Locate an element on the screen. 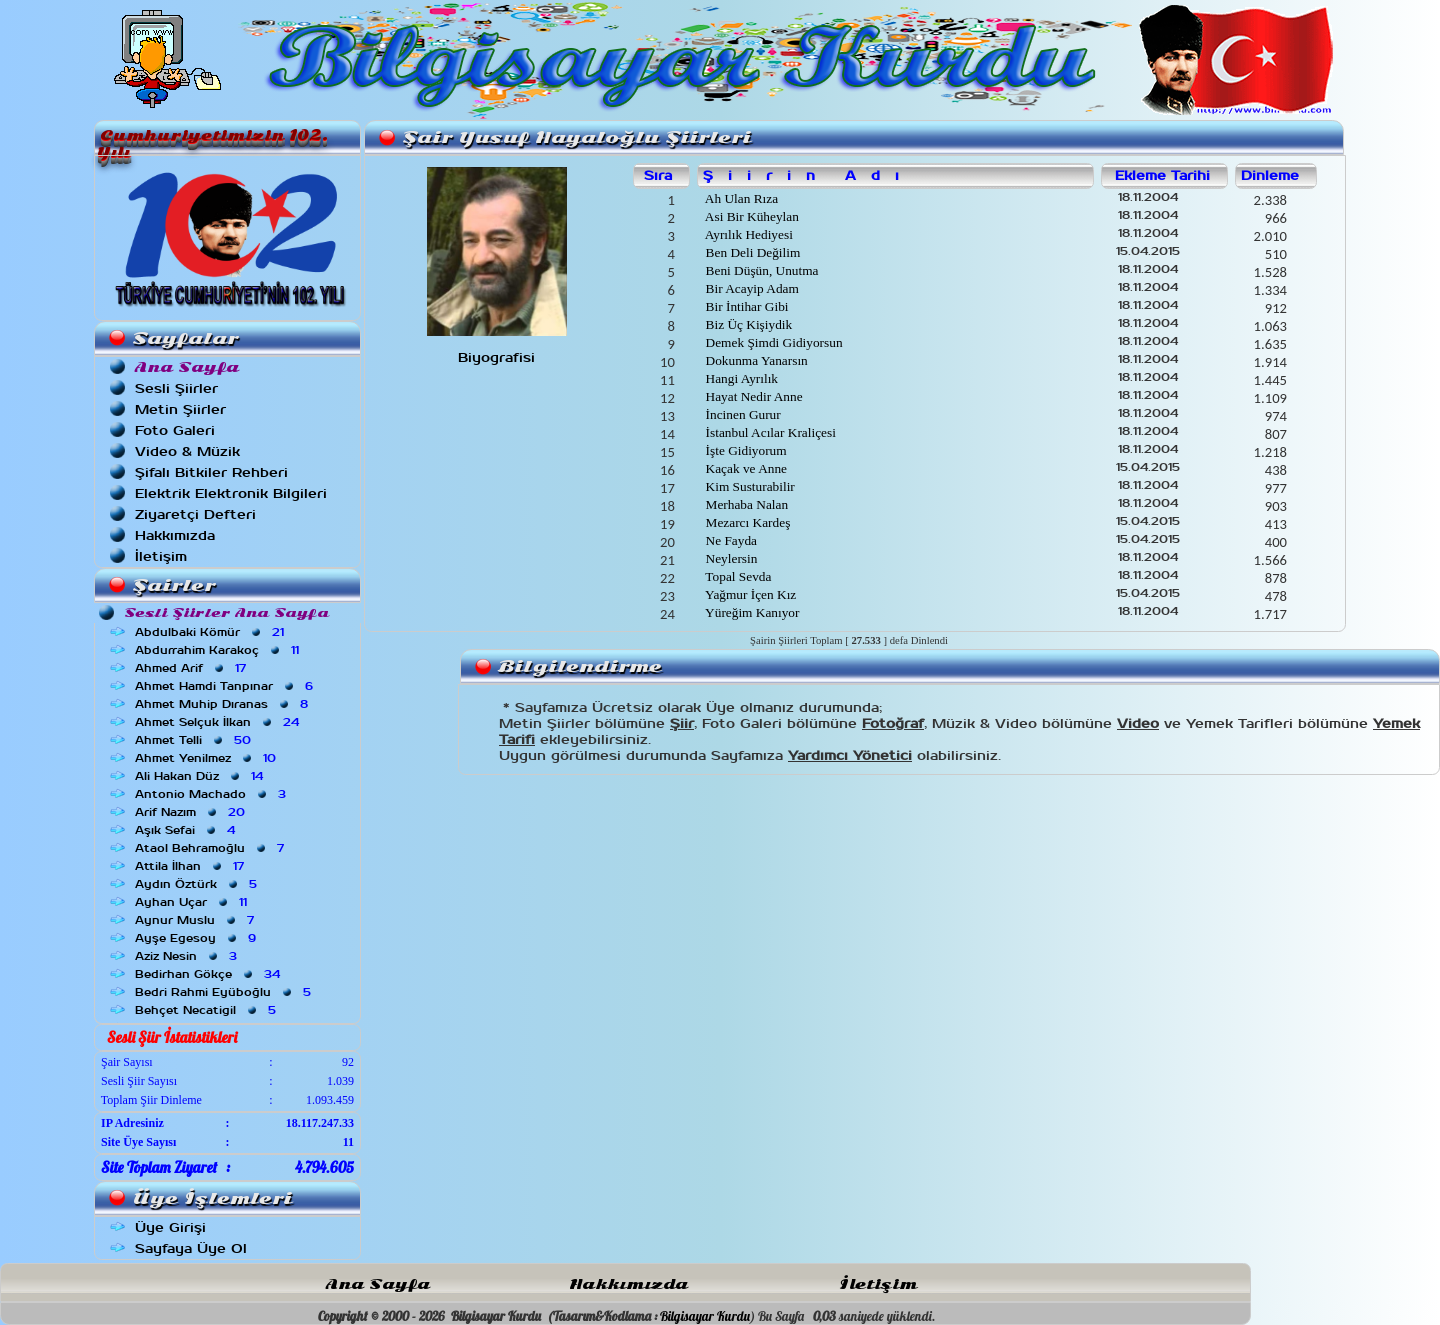 The height and width of the screenshot is (1325, 1440). Sayfaya Üye Ol is located at coordinates (191, 1248).